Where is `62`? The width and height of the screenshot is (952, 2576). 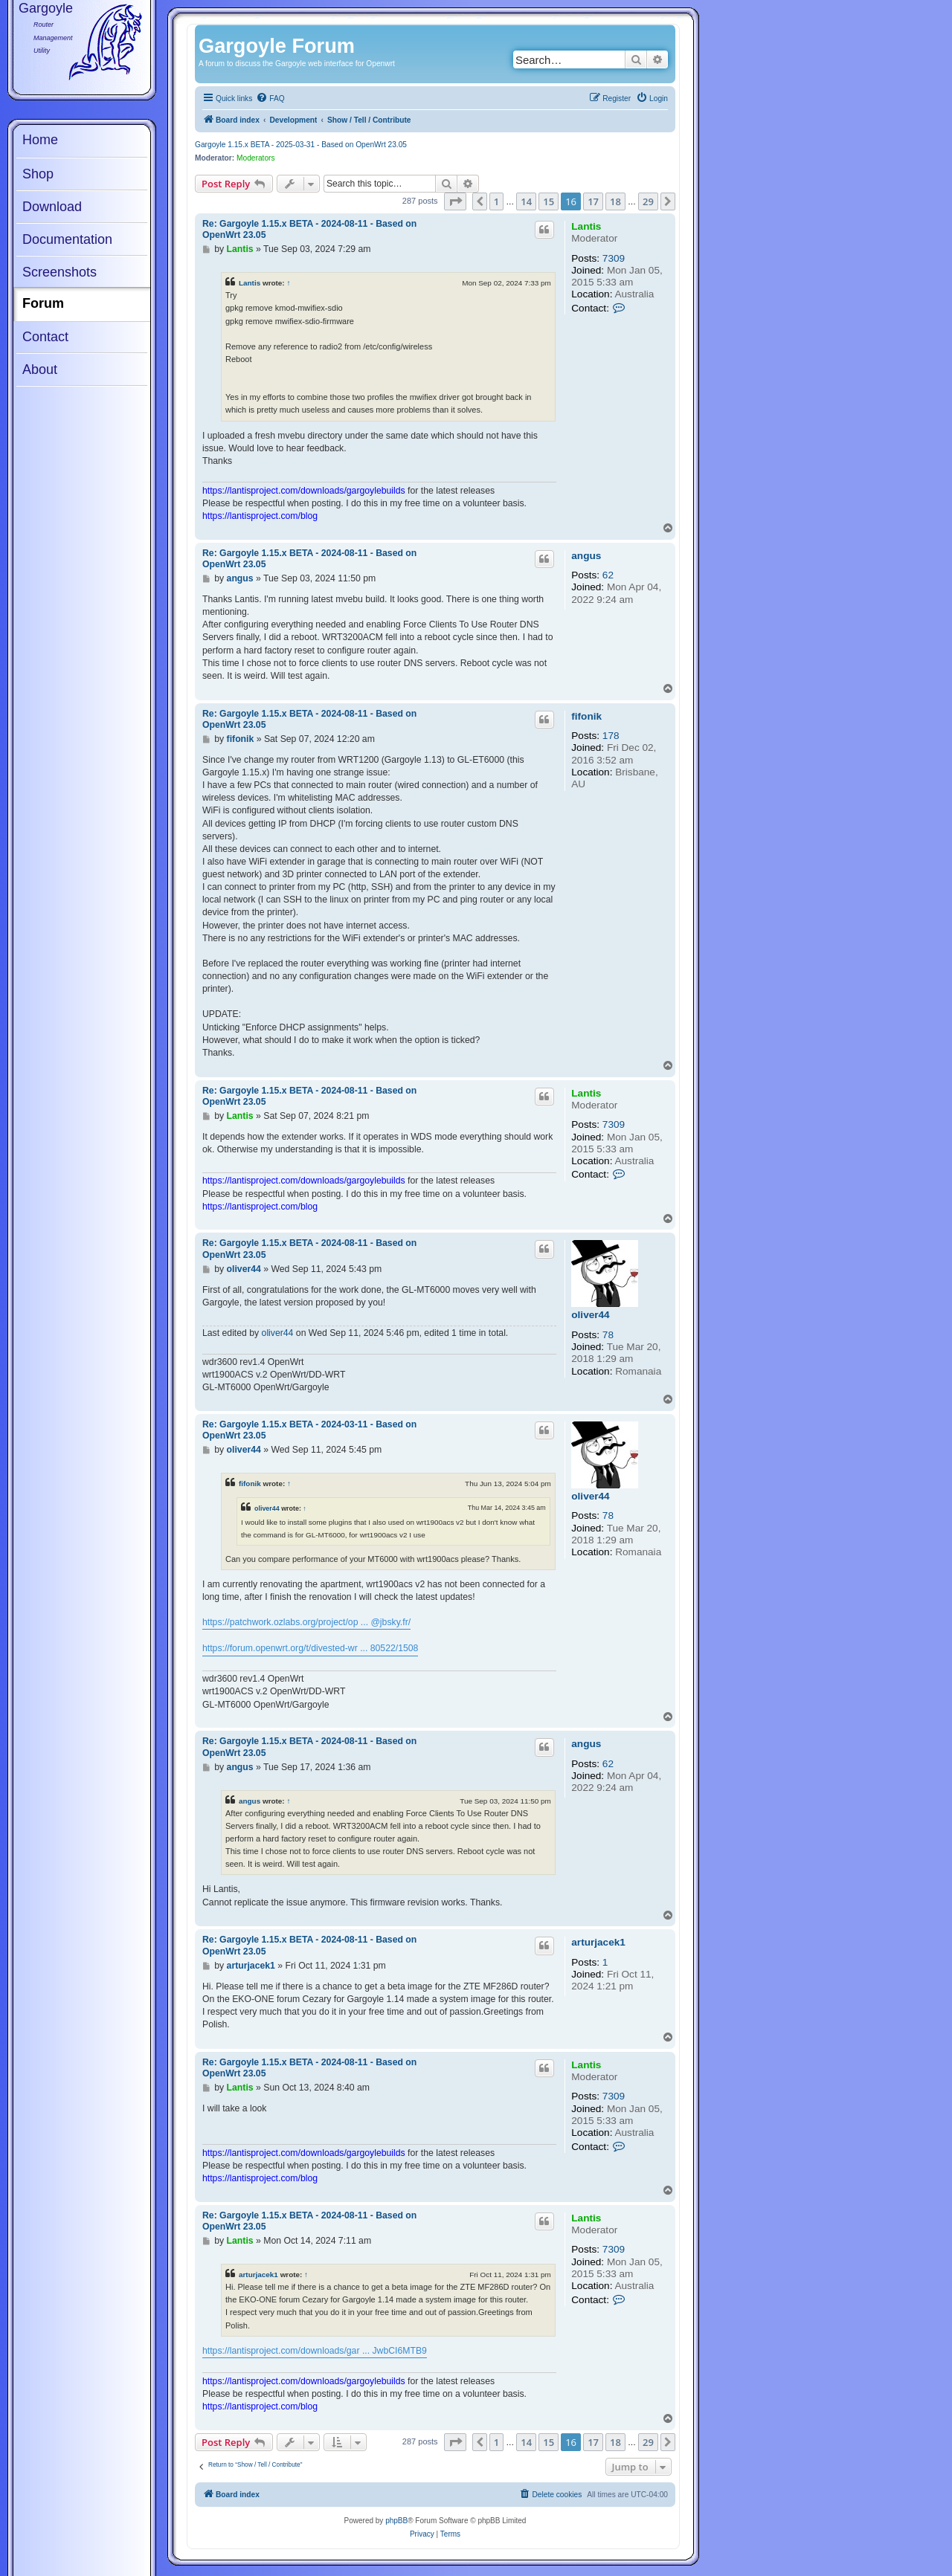 62 is located at coordinates (608, 575).